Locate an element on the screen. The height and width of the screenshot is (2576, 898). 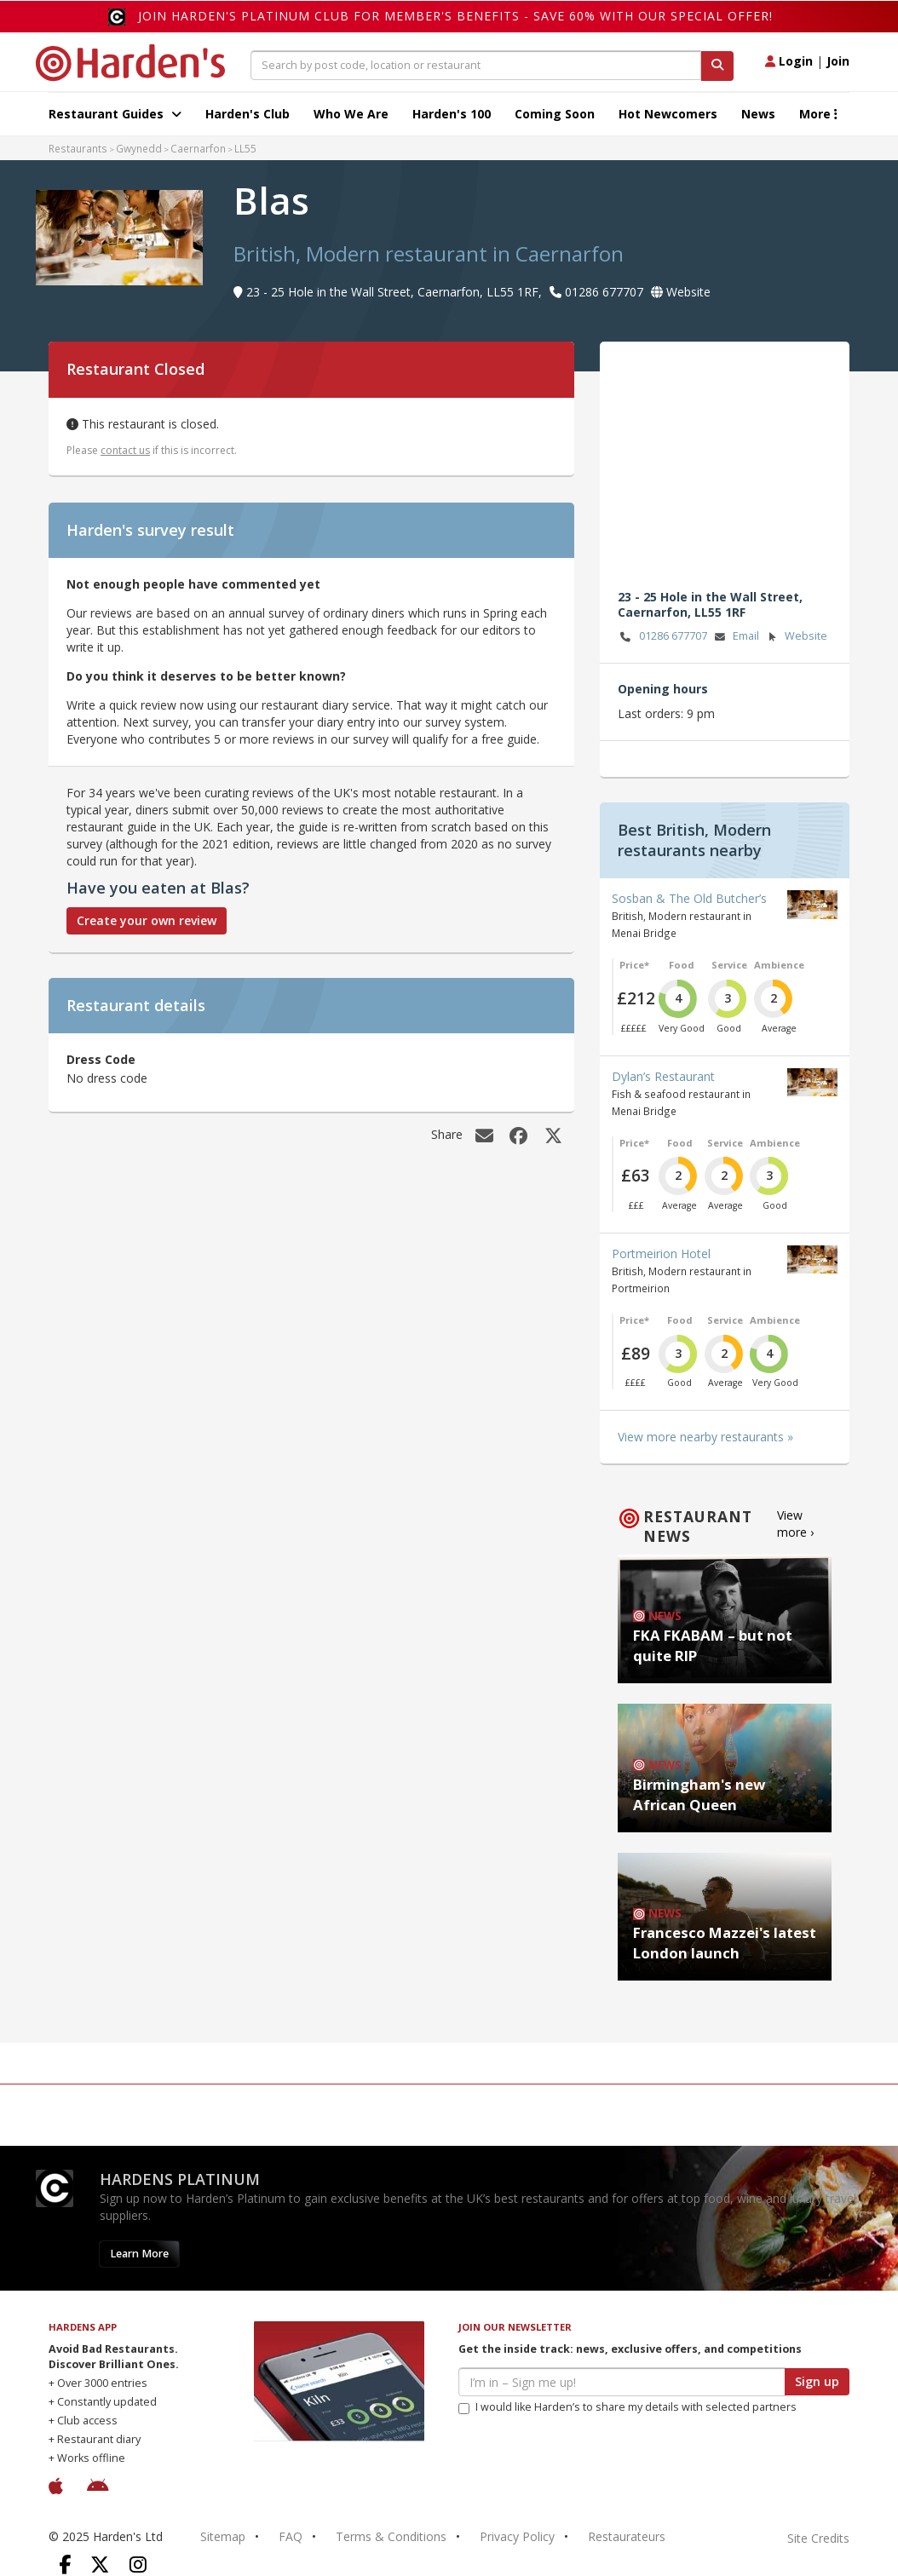
Join is located at coordinates (837, 61).